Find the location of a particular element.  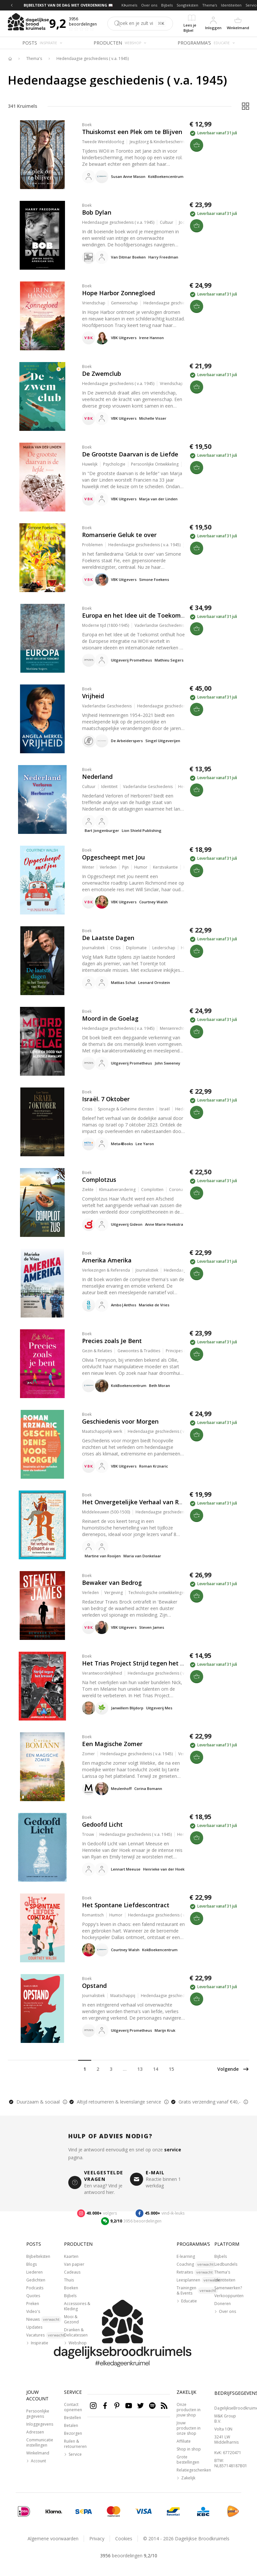

Boek is located at coordinates (87, 124).